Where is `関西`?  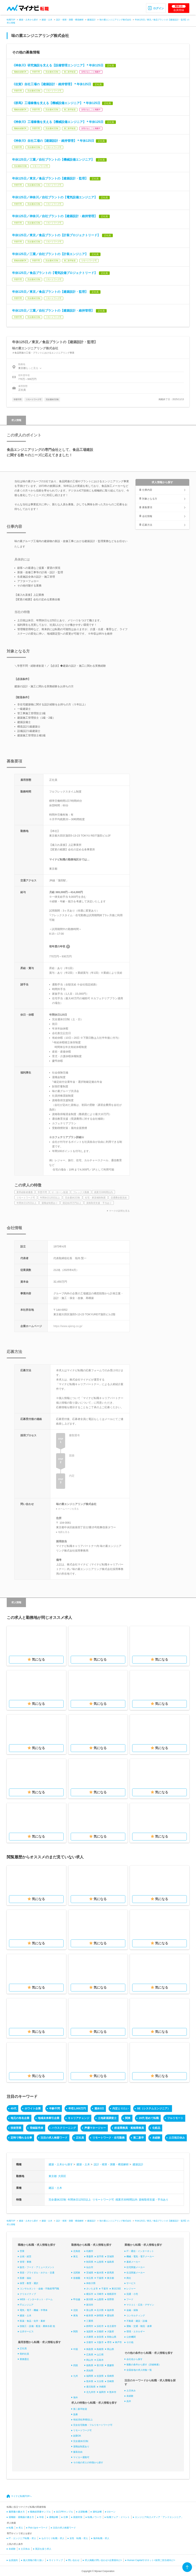 関西 is located at coordinates (75, 2331).